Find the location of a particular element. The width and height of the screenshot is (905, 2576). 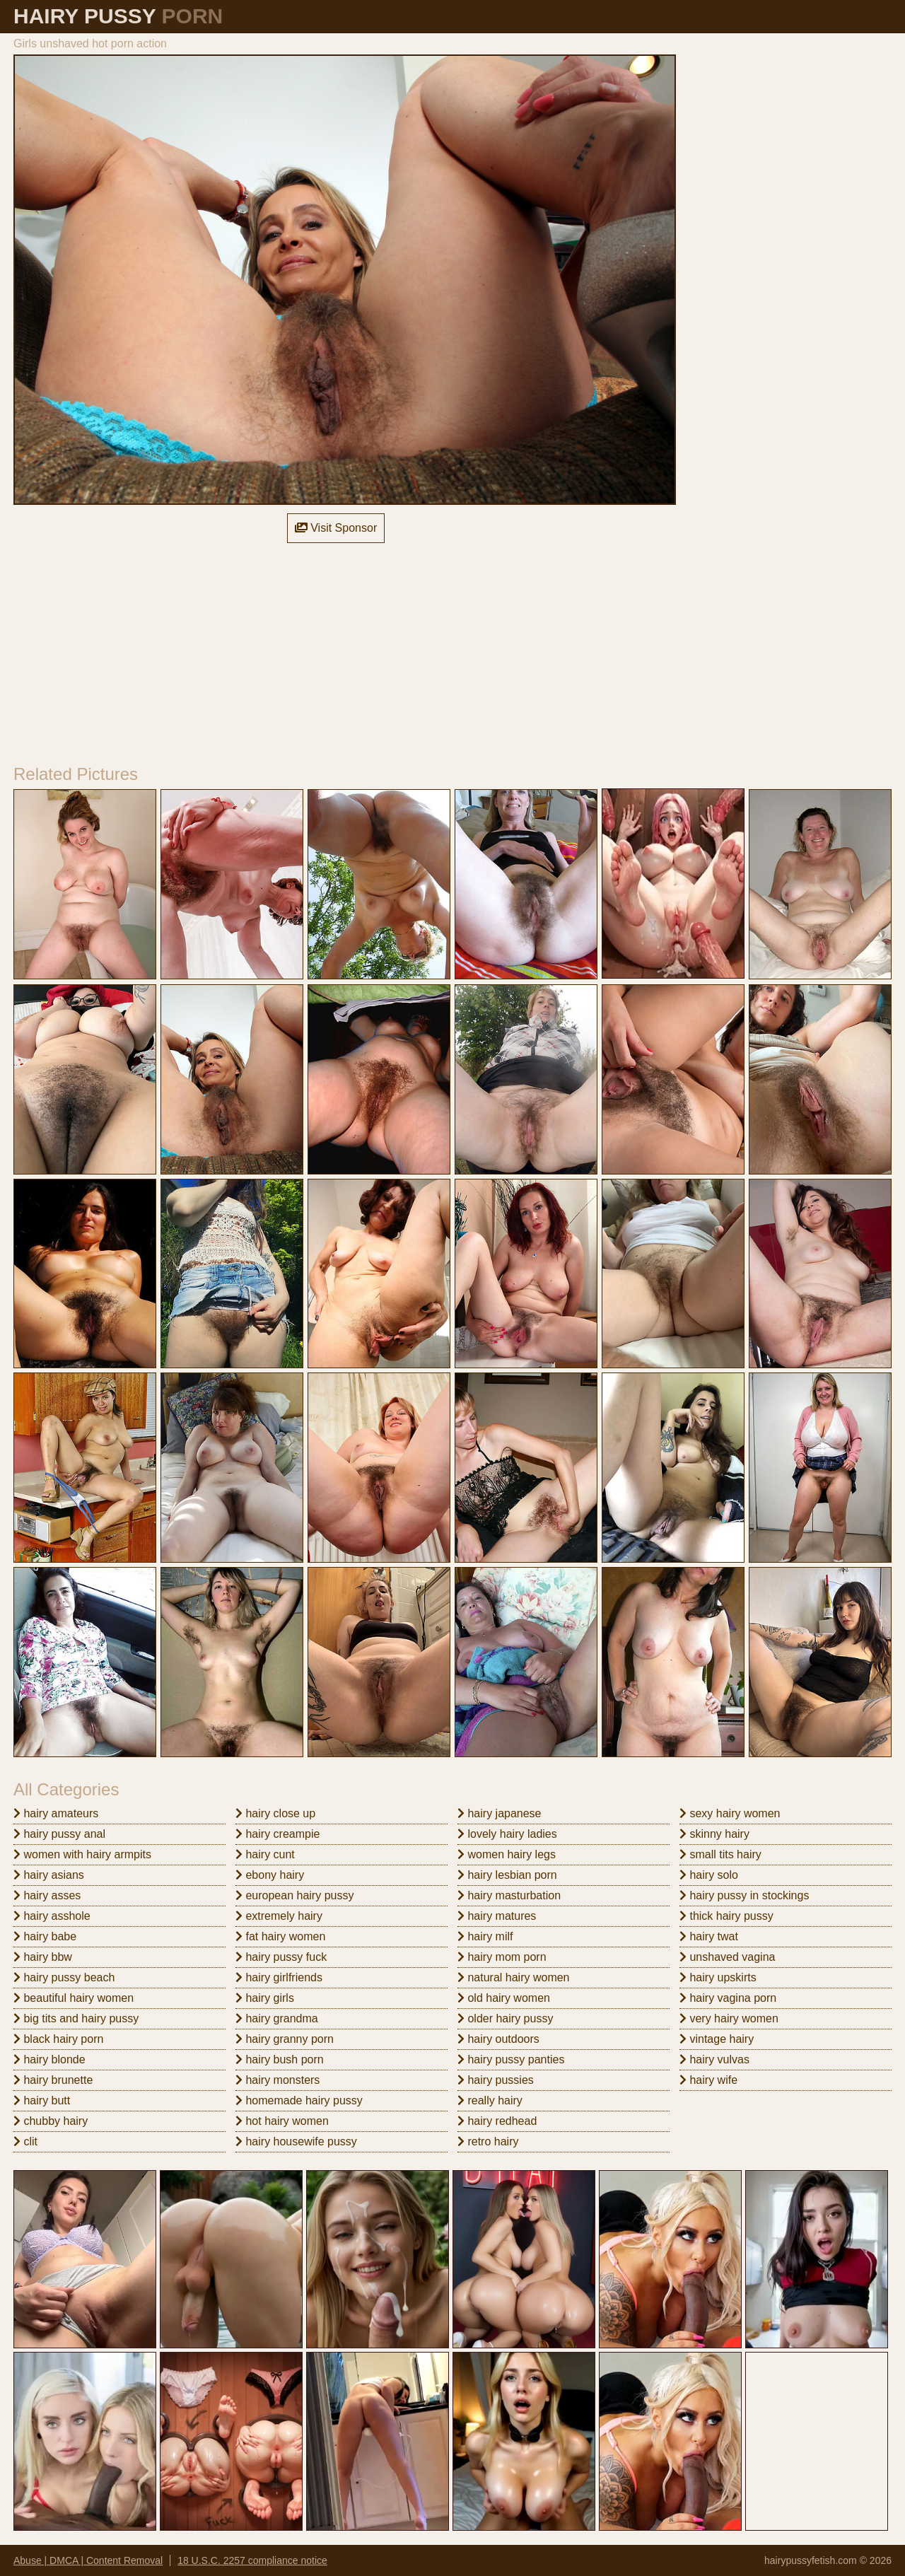

retro hairy is located at coordinates (487, 2141).